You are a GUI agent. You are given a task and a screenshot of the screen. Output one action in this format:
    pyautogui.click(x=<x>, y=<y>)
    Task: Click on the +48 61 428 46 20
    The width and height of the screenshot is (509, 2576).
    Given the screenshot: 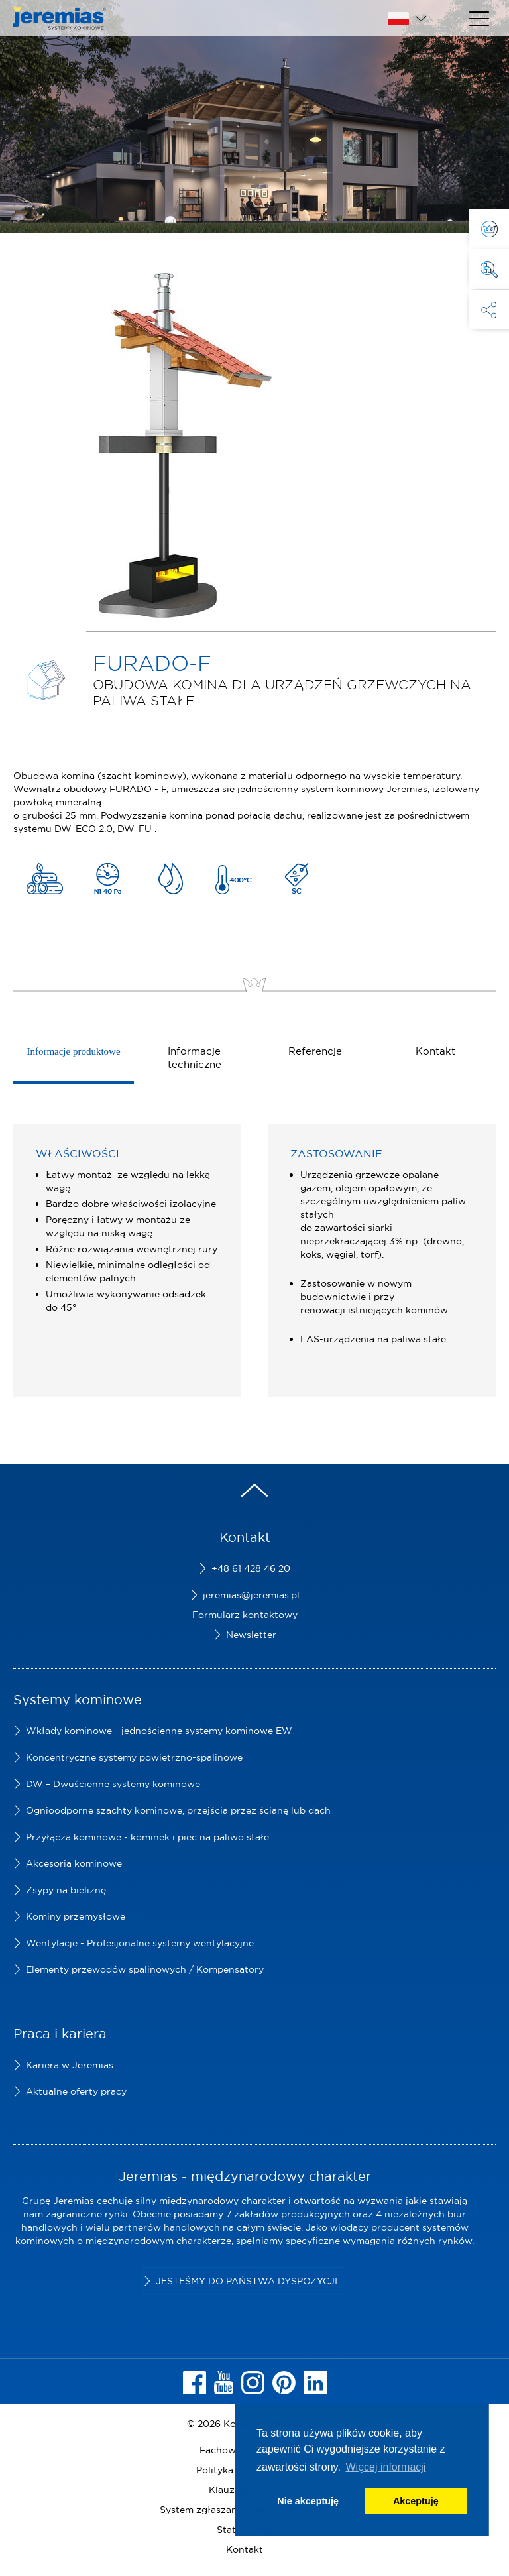 What is the action you would take?
    pyautogui.click(x=250, y=1568)
    